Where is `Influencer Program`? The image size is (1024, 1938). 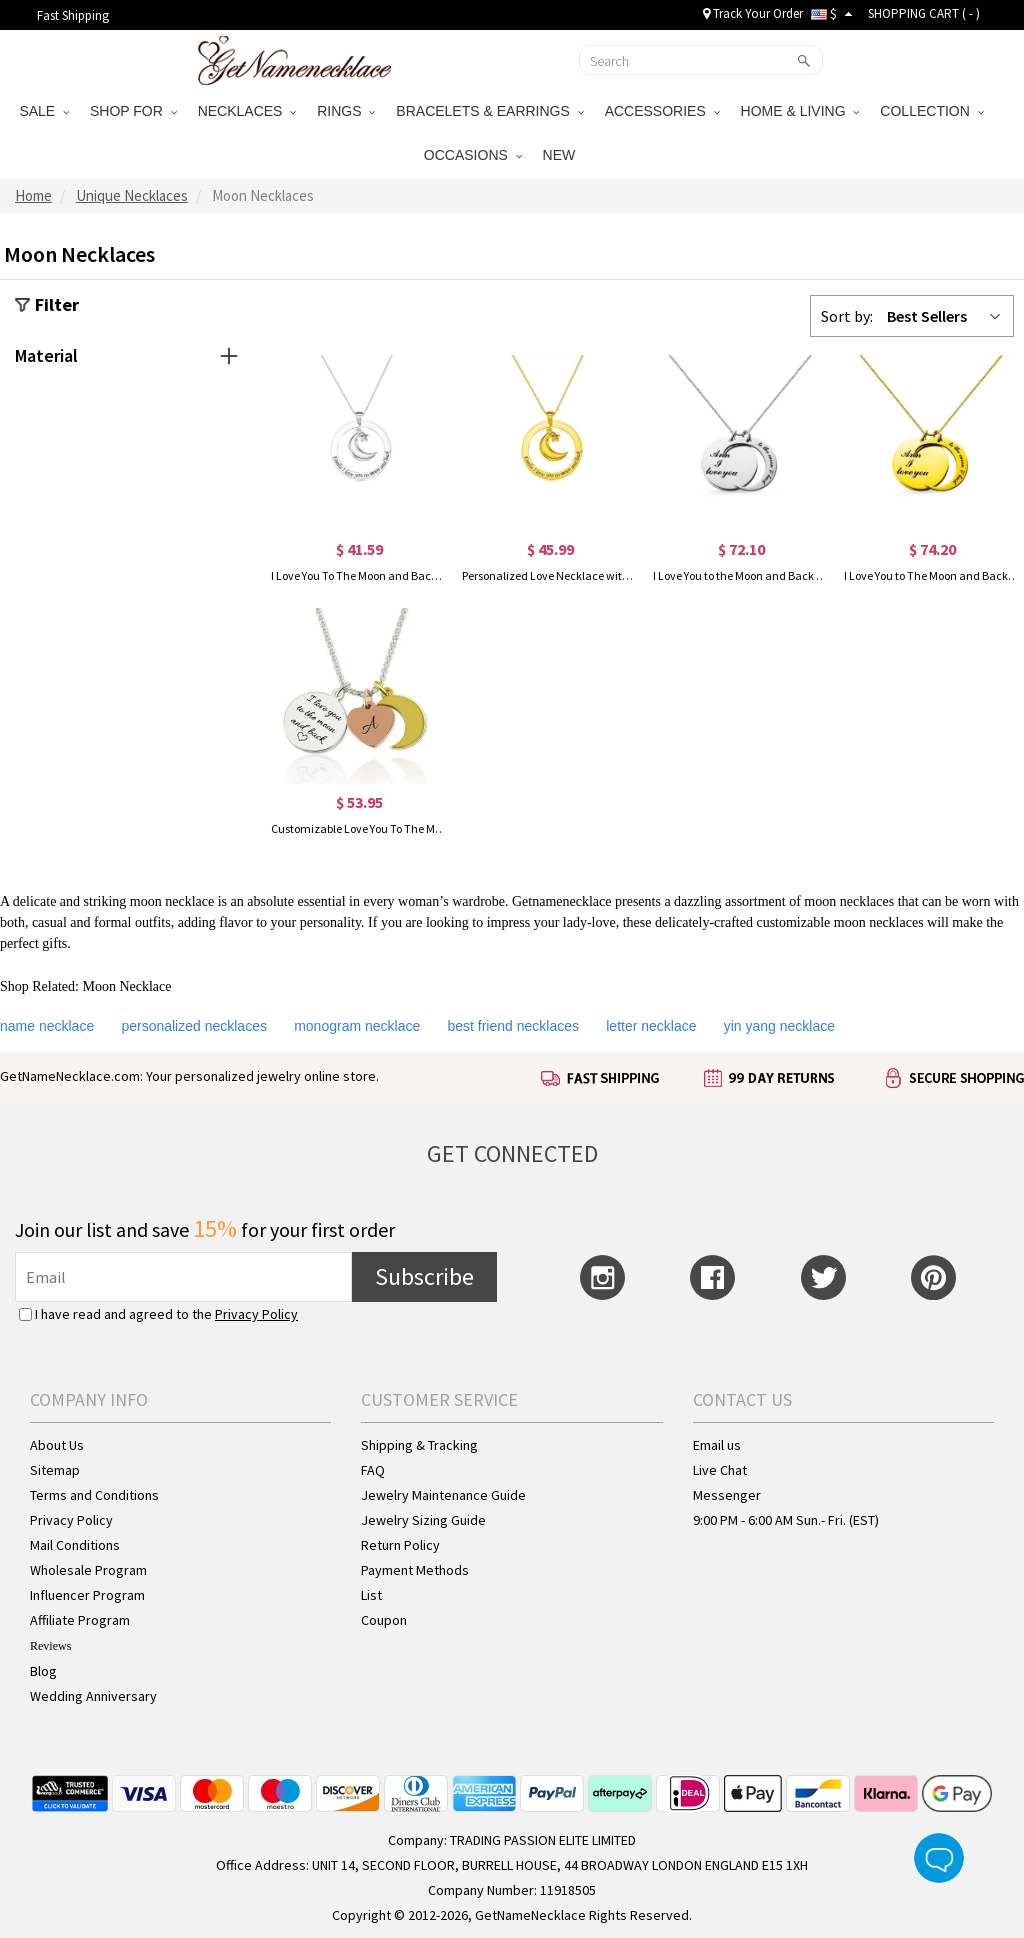 Influencer Program is located at coordinates (87, 1595).